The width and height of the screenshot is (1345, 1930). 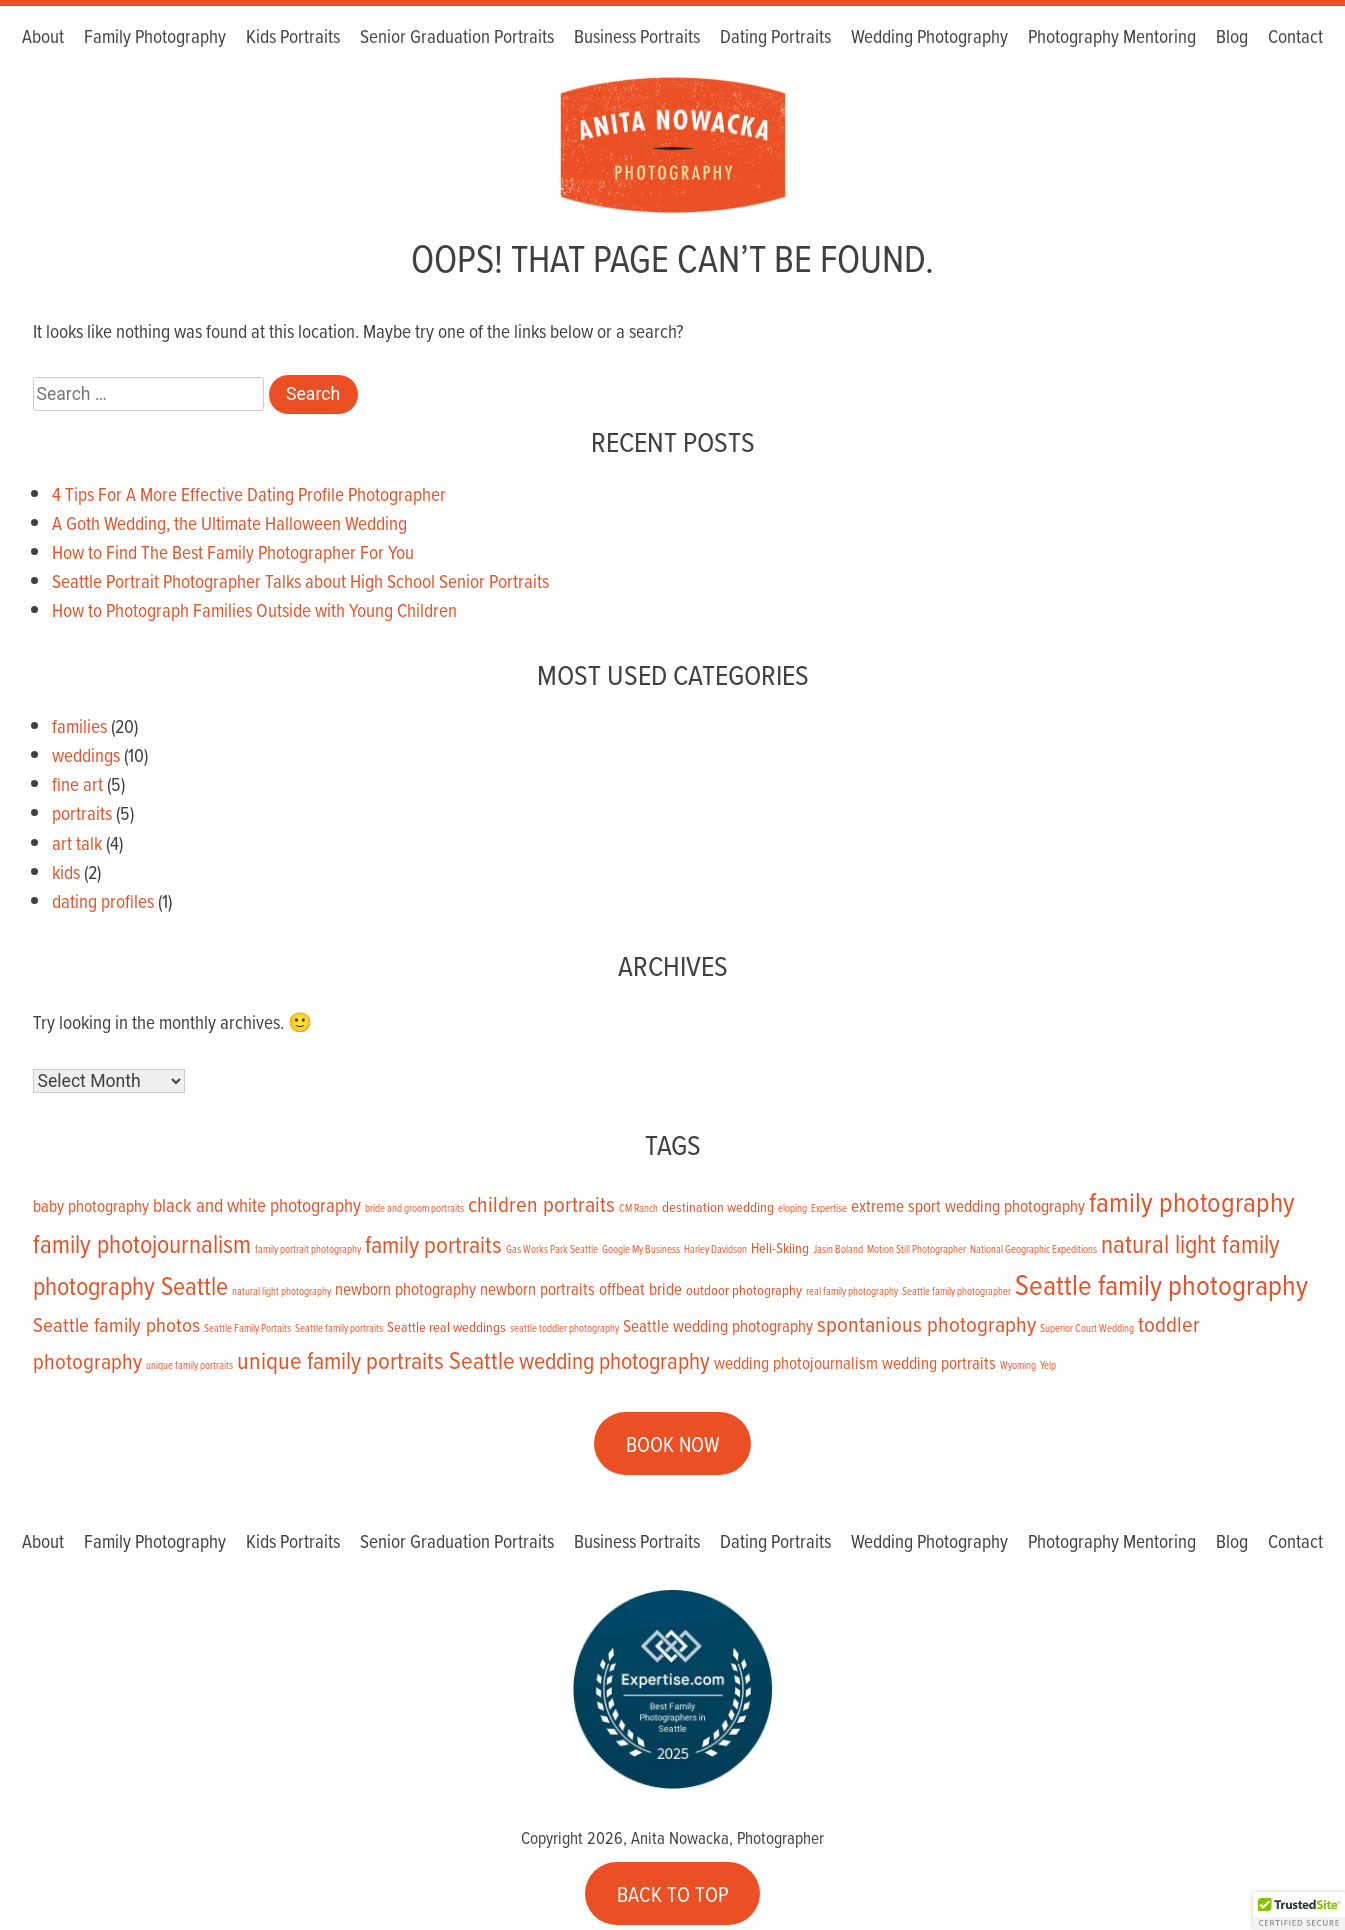 I want to click on Seattle Portrait Photographer Talks about High School Senior Portraits, so click(x=300, y=580).